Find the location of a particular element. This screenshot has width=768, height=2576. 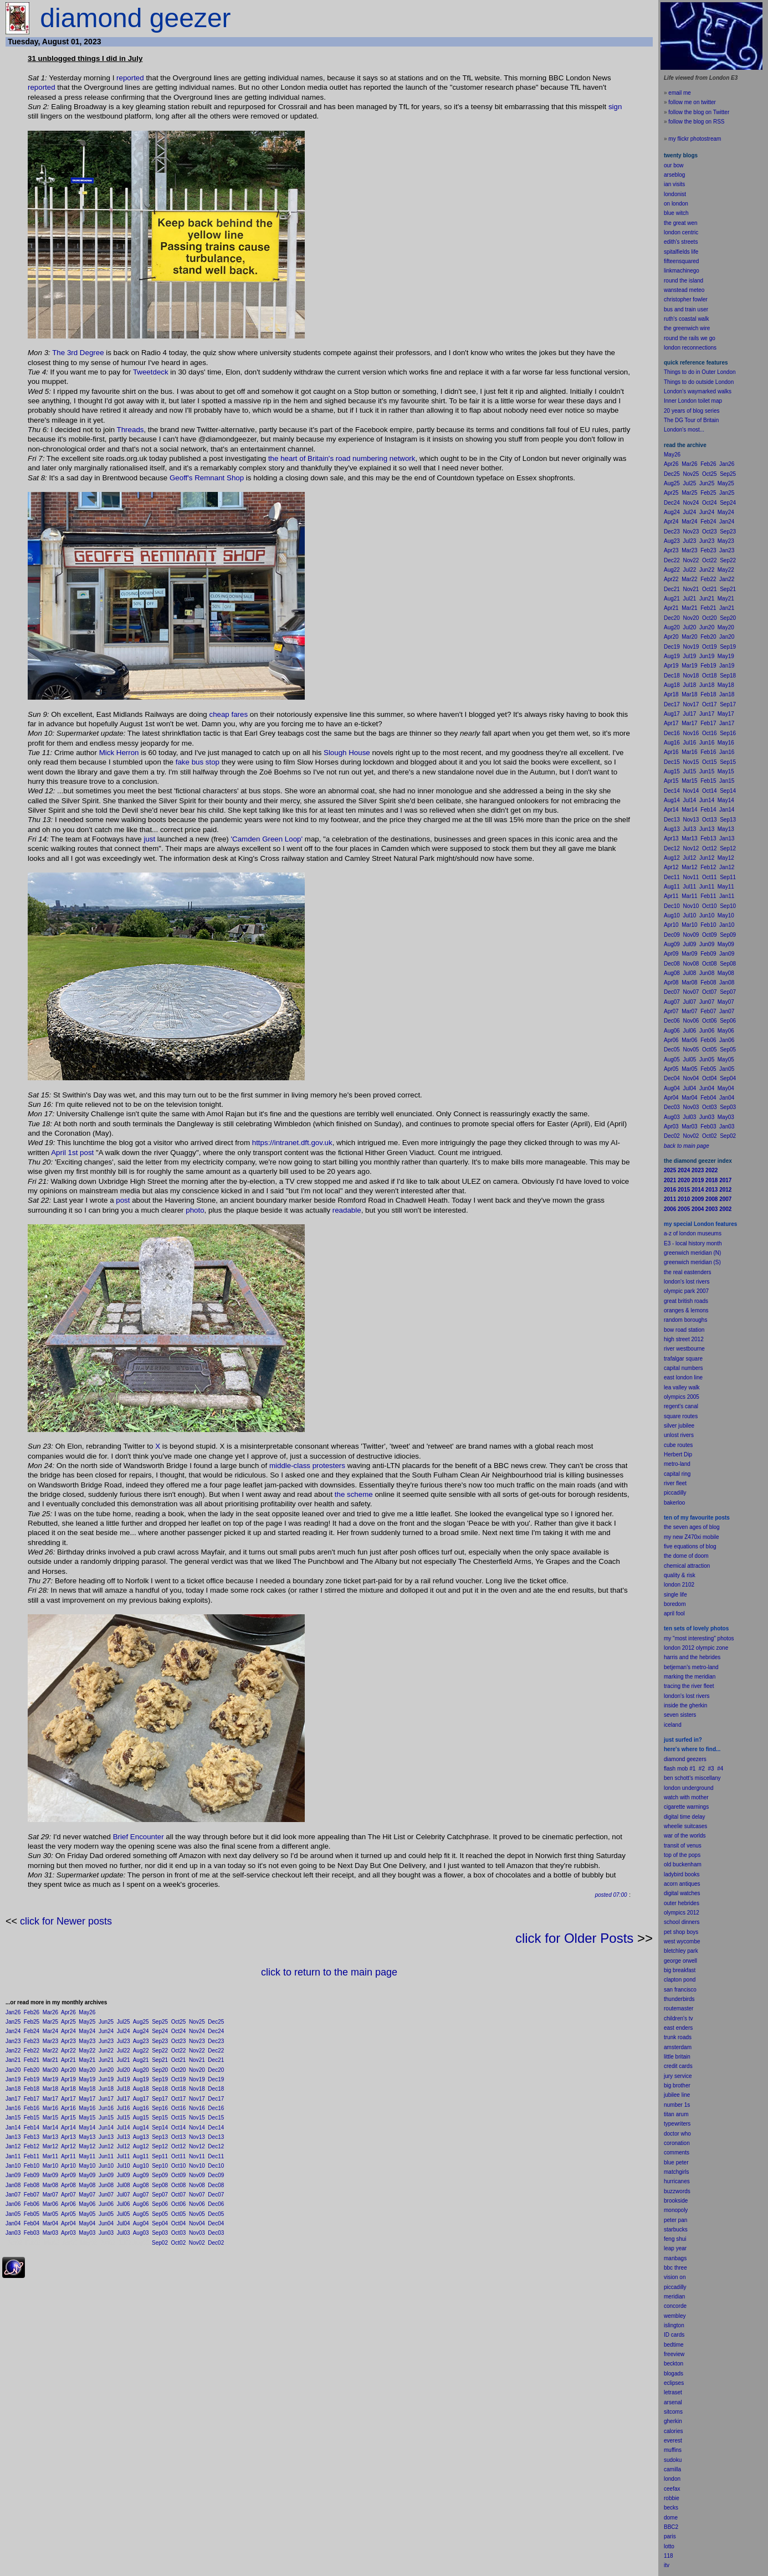

george orwell is located at coordinates (680, 1961).